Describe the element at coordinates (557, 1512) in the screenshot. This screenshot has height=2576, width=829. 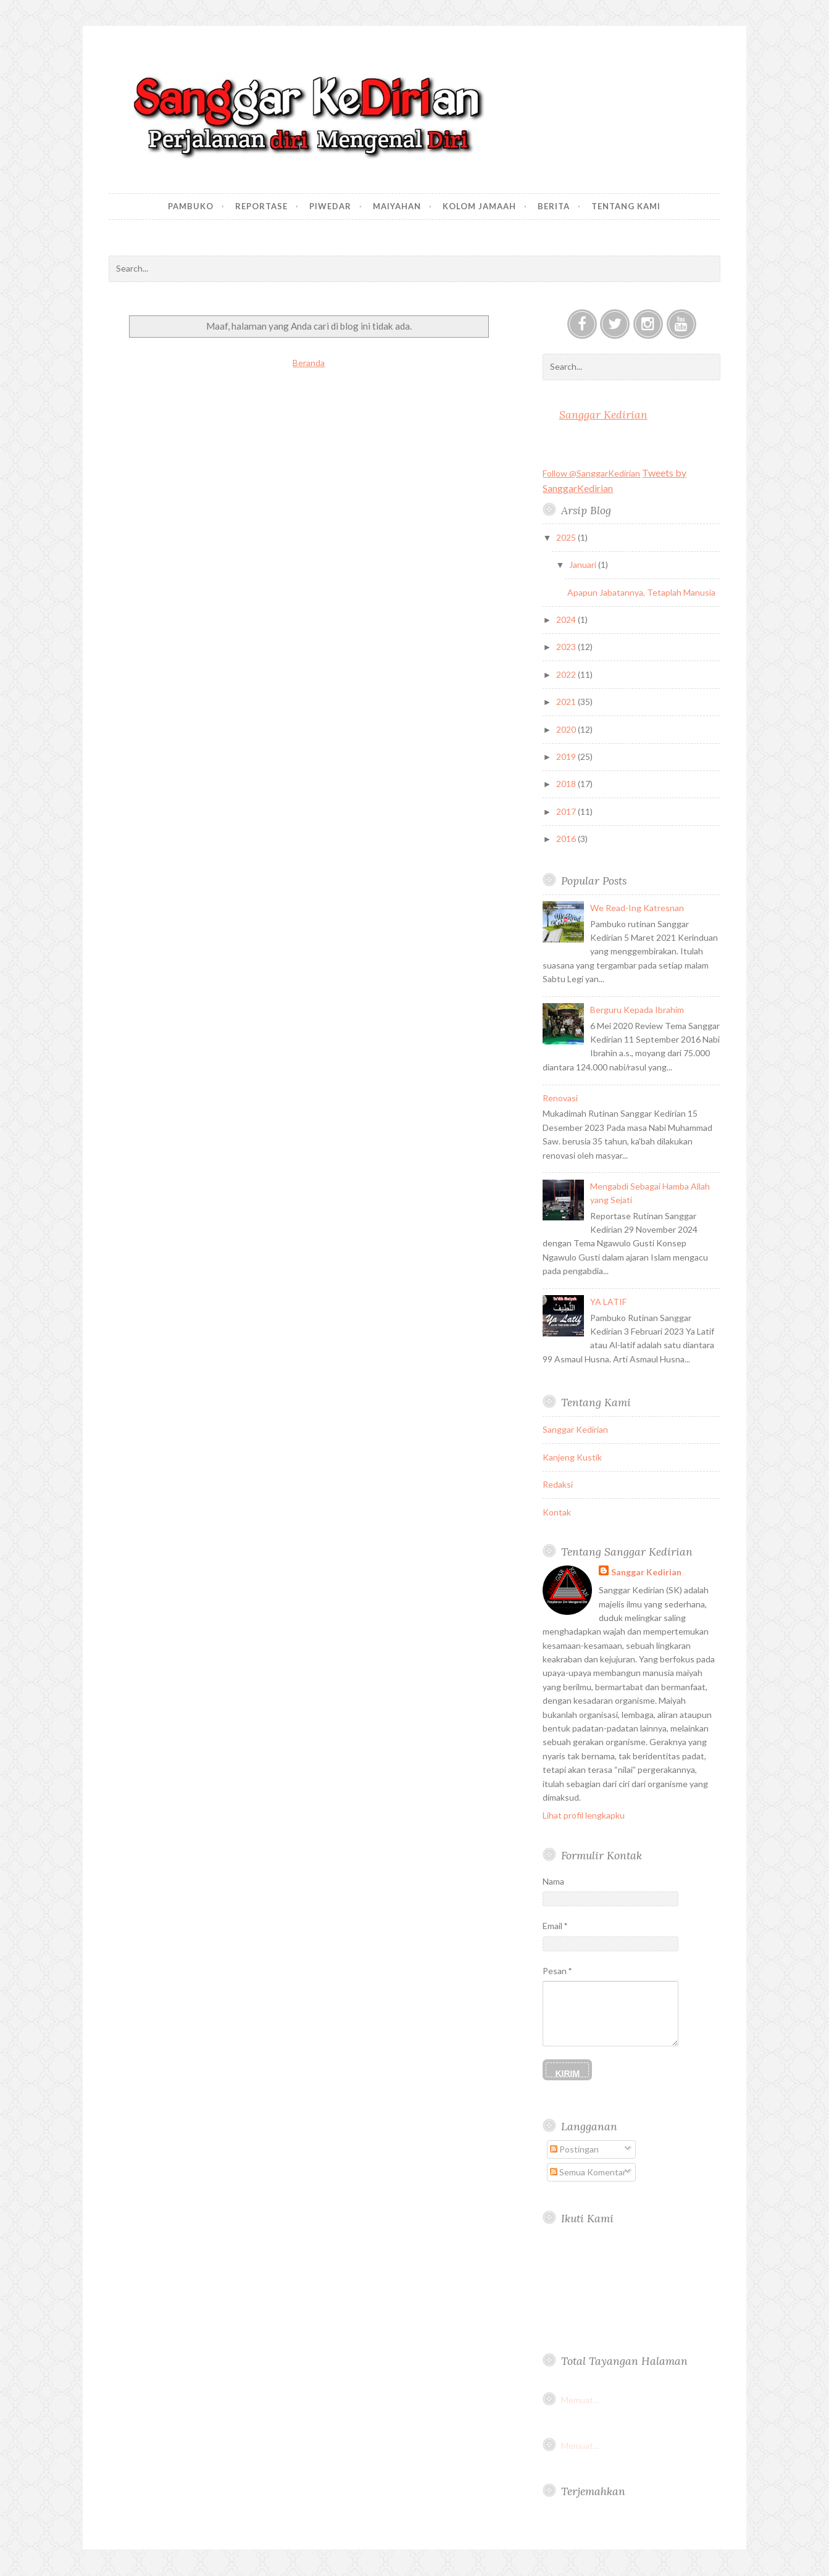
I see `Kontak` at that location.